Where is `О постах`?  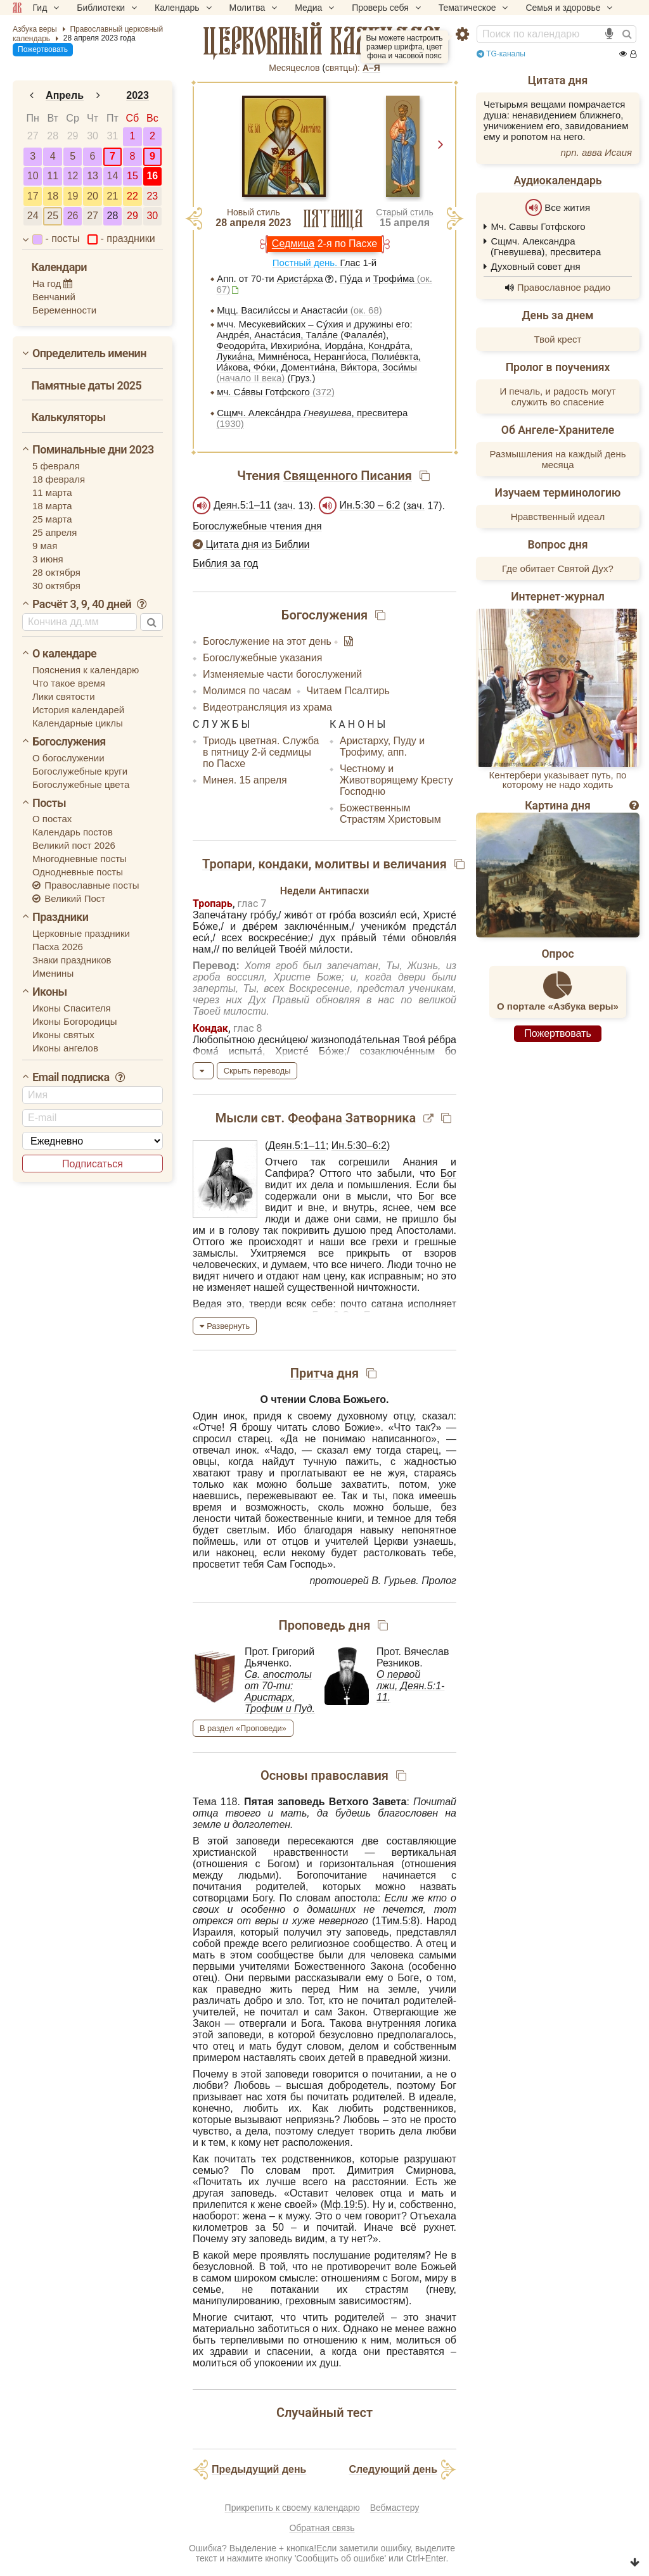 О постах is located at coordinates (52, 818).